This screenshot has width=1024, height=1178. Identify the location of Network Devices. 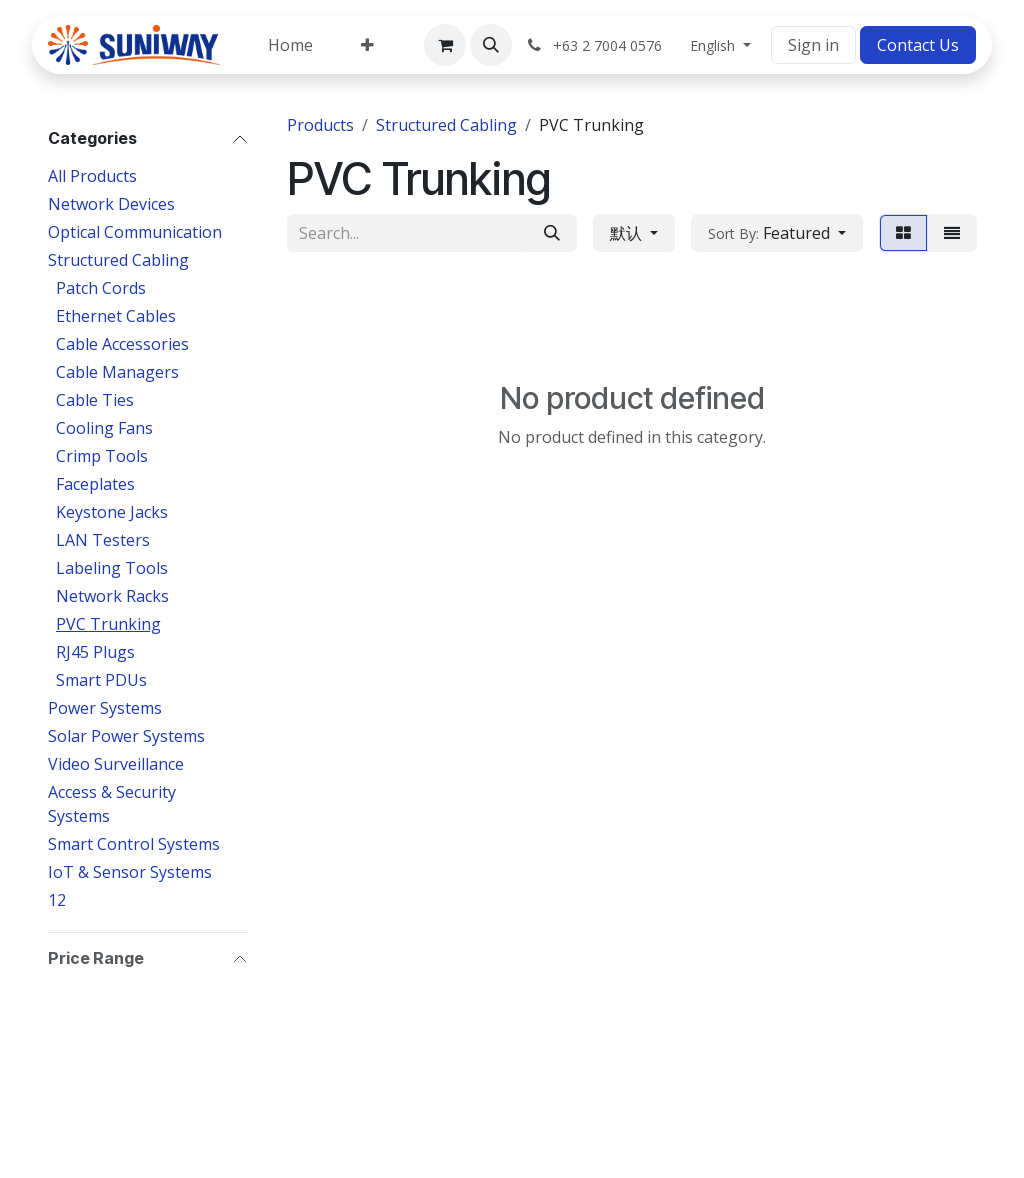
(111, 204).